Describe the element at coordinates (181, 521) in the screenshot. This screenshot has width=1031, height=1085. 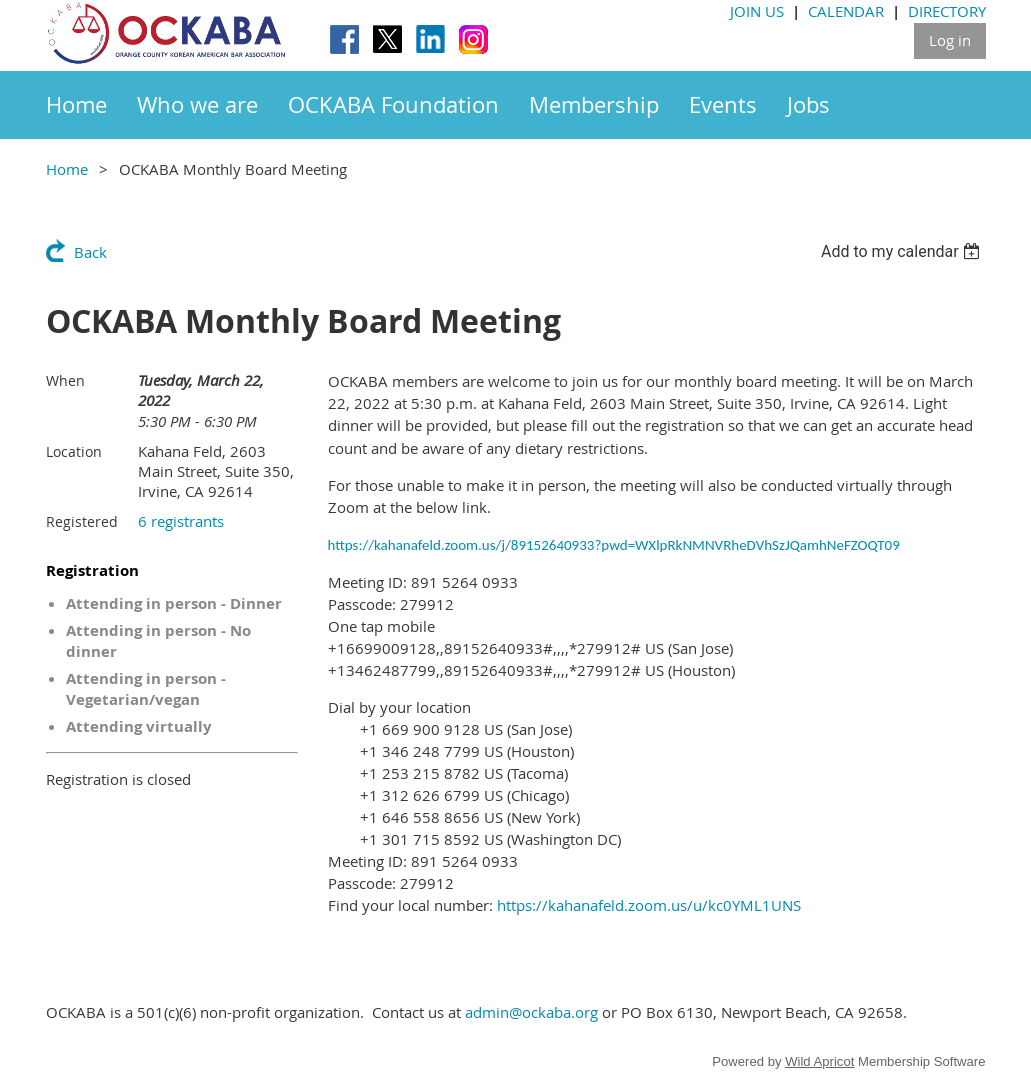
I see `6 registrants` at that location.